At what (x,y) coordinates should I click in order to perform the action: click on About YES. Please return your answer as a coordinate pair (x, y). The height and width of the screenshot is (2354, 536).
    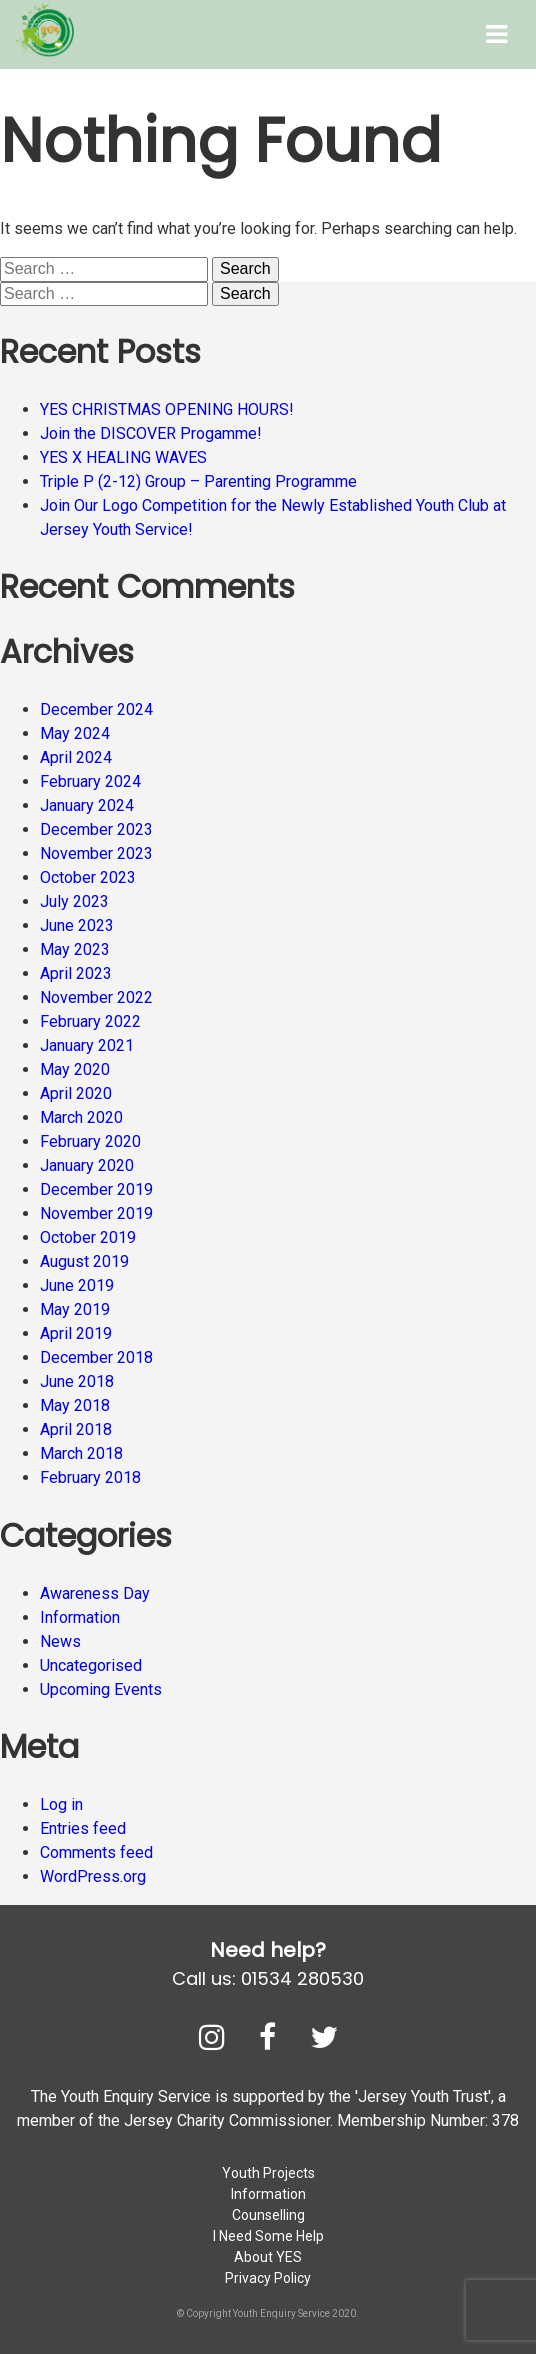
    Looking at the image, I should click on (268, 2257).